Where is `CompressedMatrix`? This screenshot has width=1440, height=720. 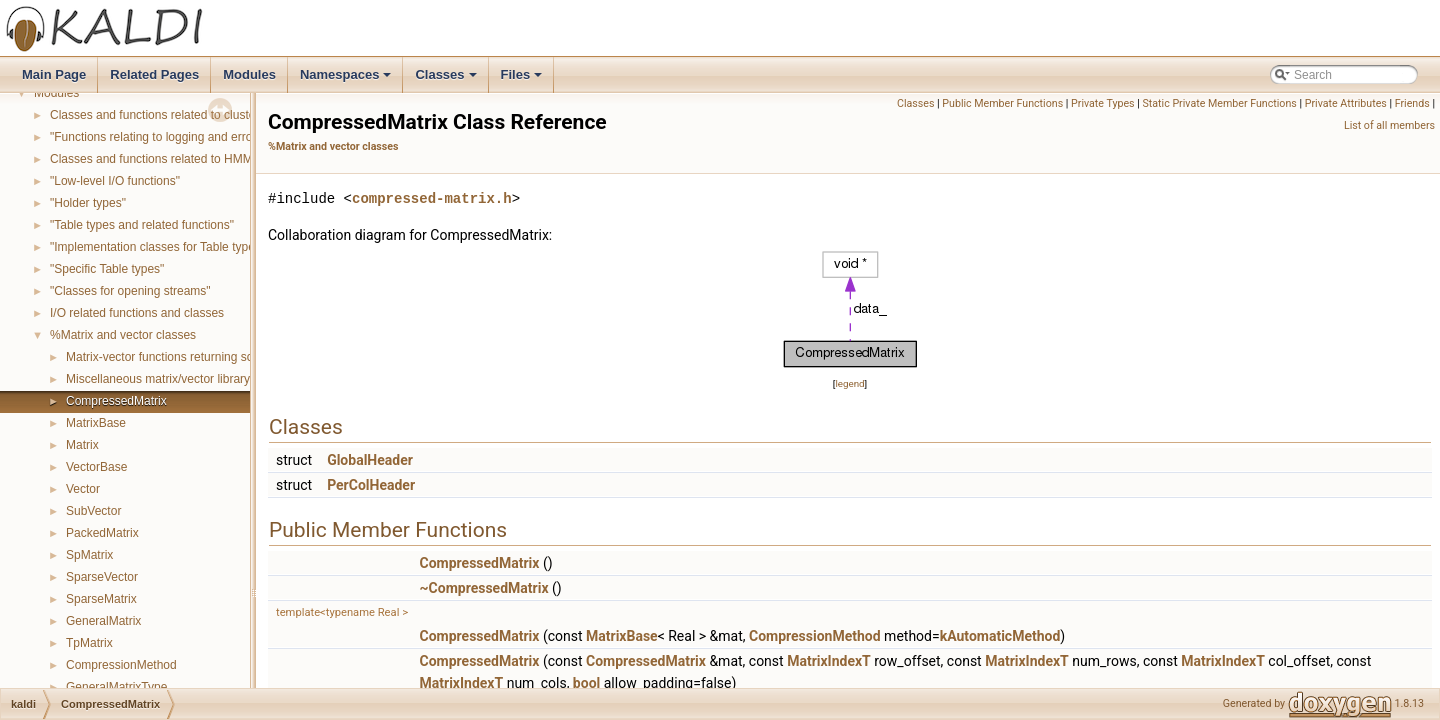
CompressedMatrix is located at coordinates (116, 401).